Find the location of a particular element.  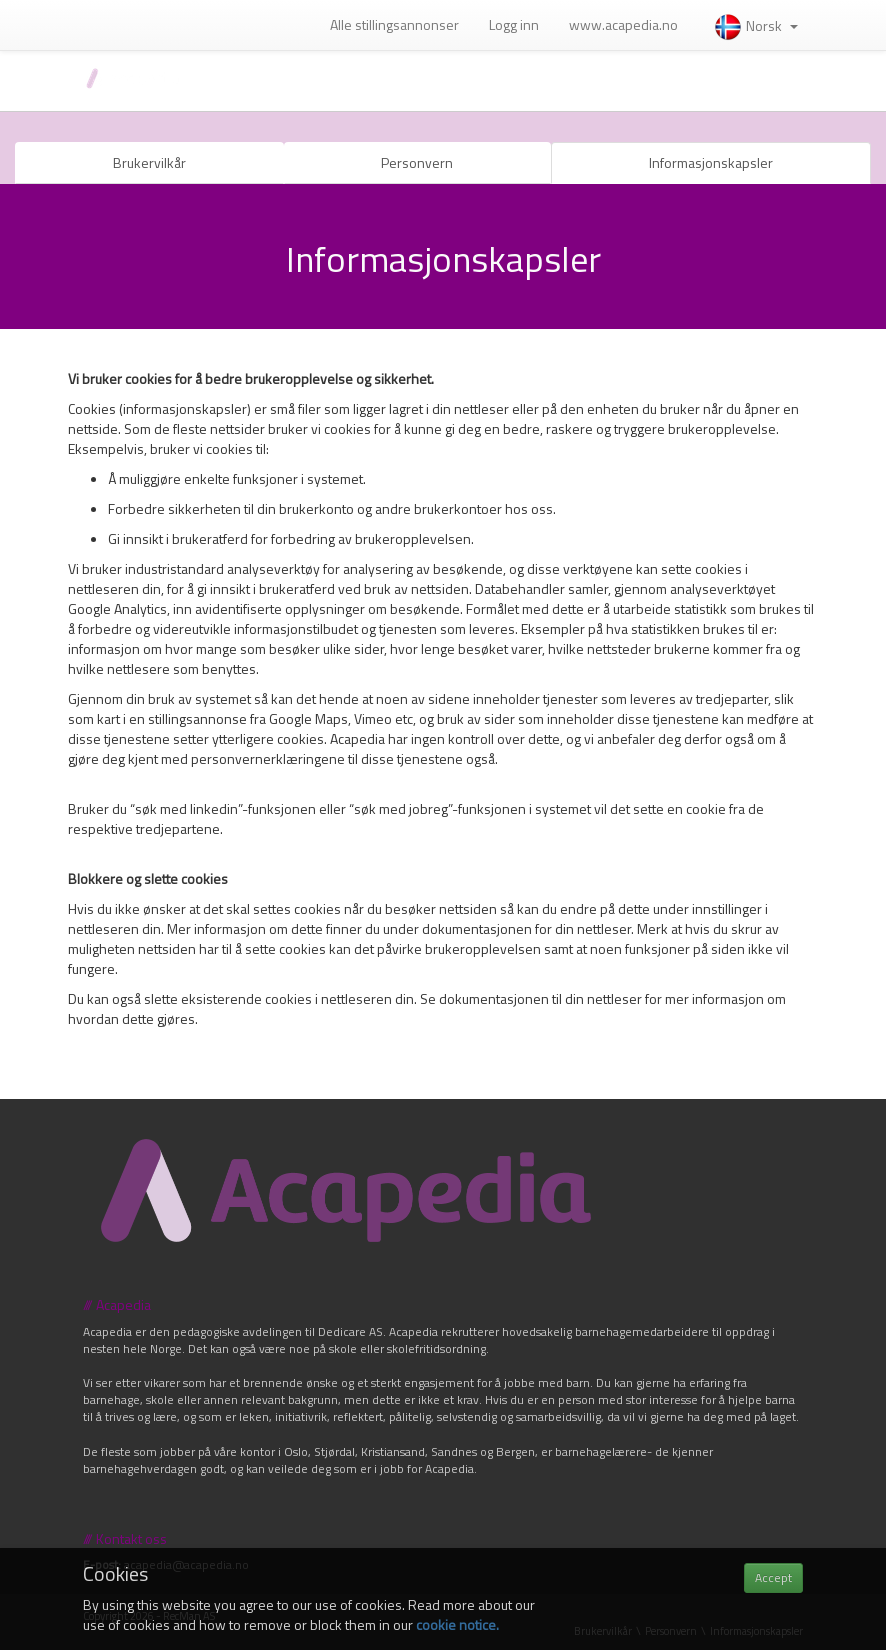

Accept is located at coordinates (773, 1577).